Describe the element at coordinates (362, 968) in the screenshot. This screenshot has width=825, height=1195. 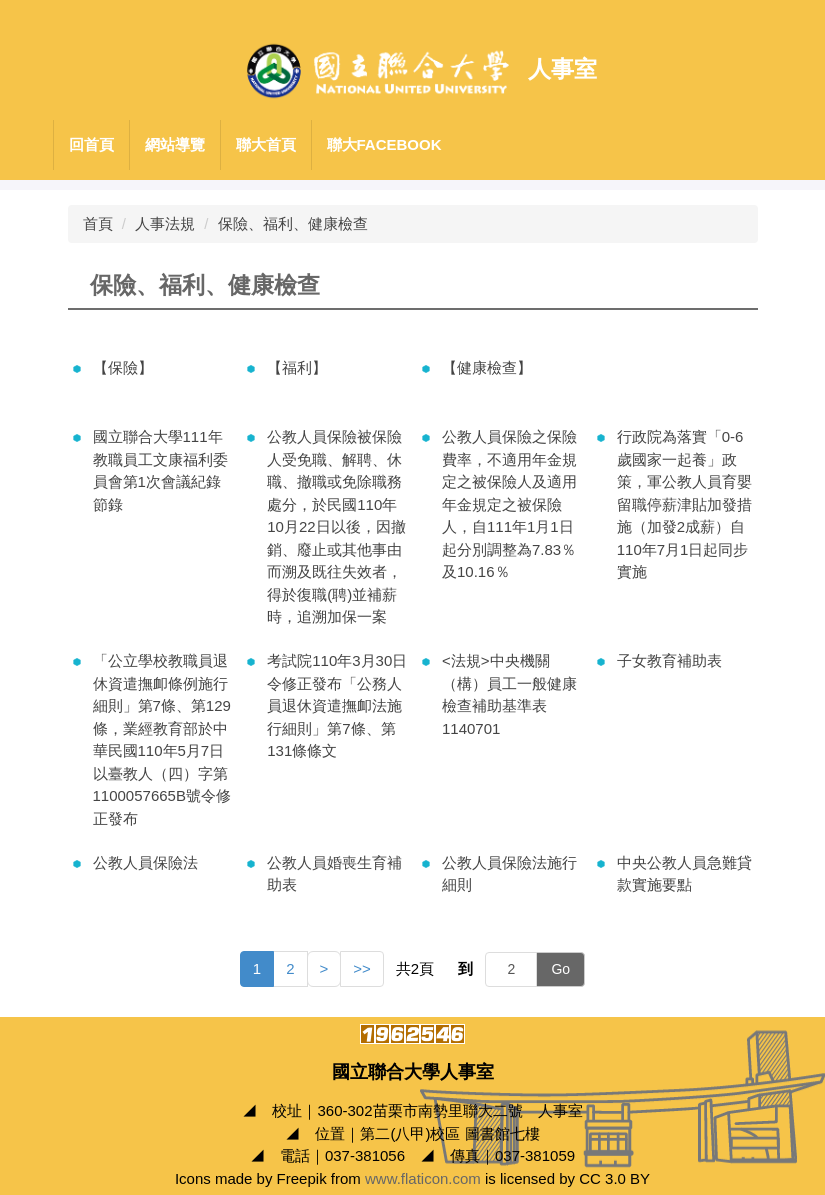
I see `>>` at that location.